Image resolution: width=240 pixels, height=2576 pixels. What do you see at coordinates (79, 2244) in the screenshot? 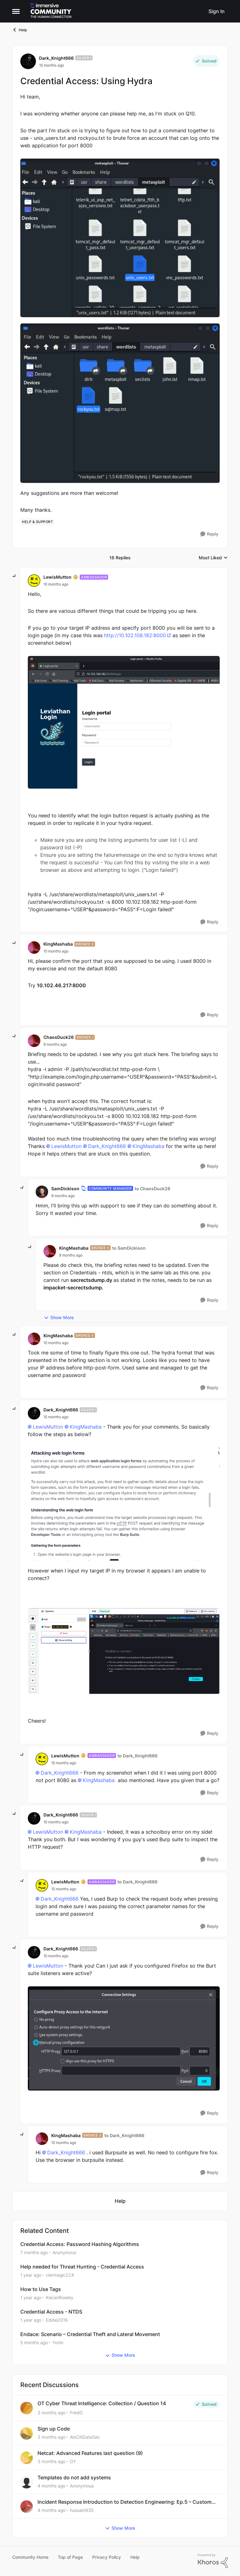
I see `Credential Access: Password Hashing Algorithms` at bounding box center [79, 2244].